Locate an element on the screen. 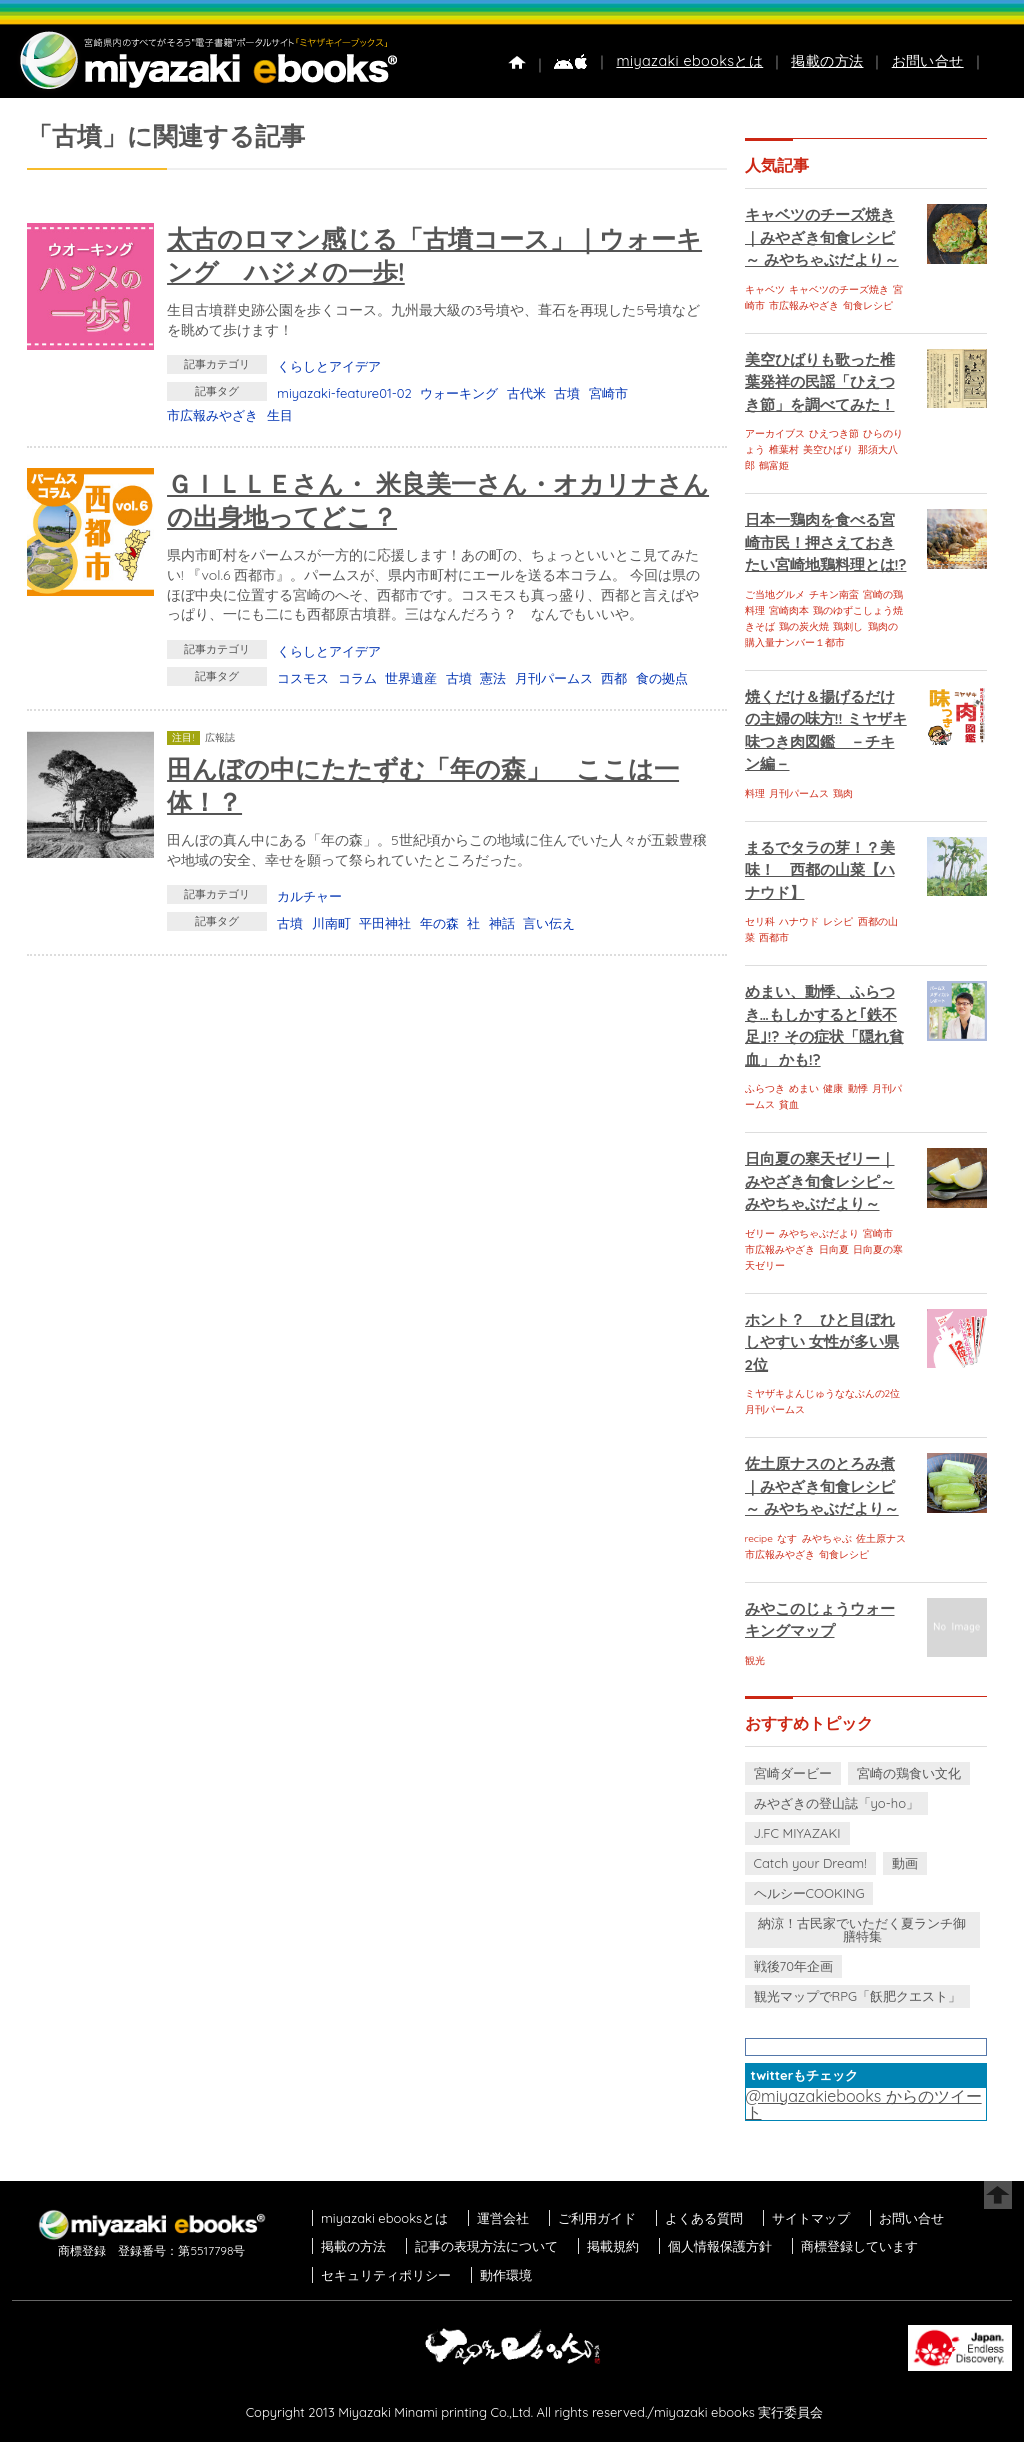 The height and width of the screenshot is (2442, 1024). レシピ is located at coordinates (838, 921).